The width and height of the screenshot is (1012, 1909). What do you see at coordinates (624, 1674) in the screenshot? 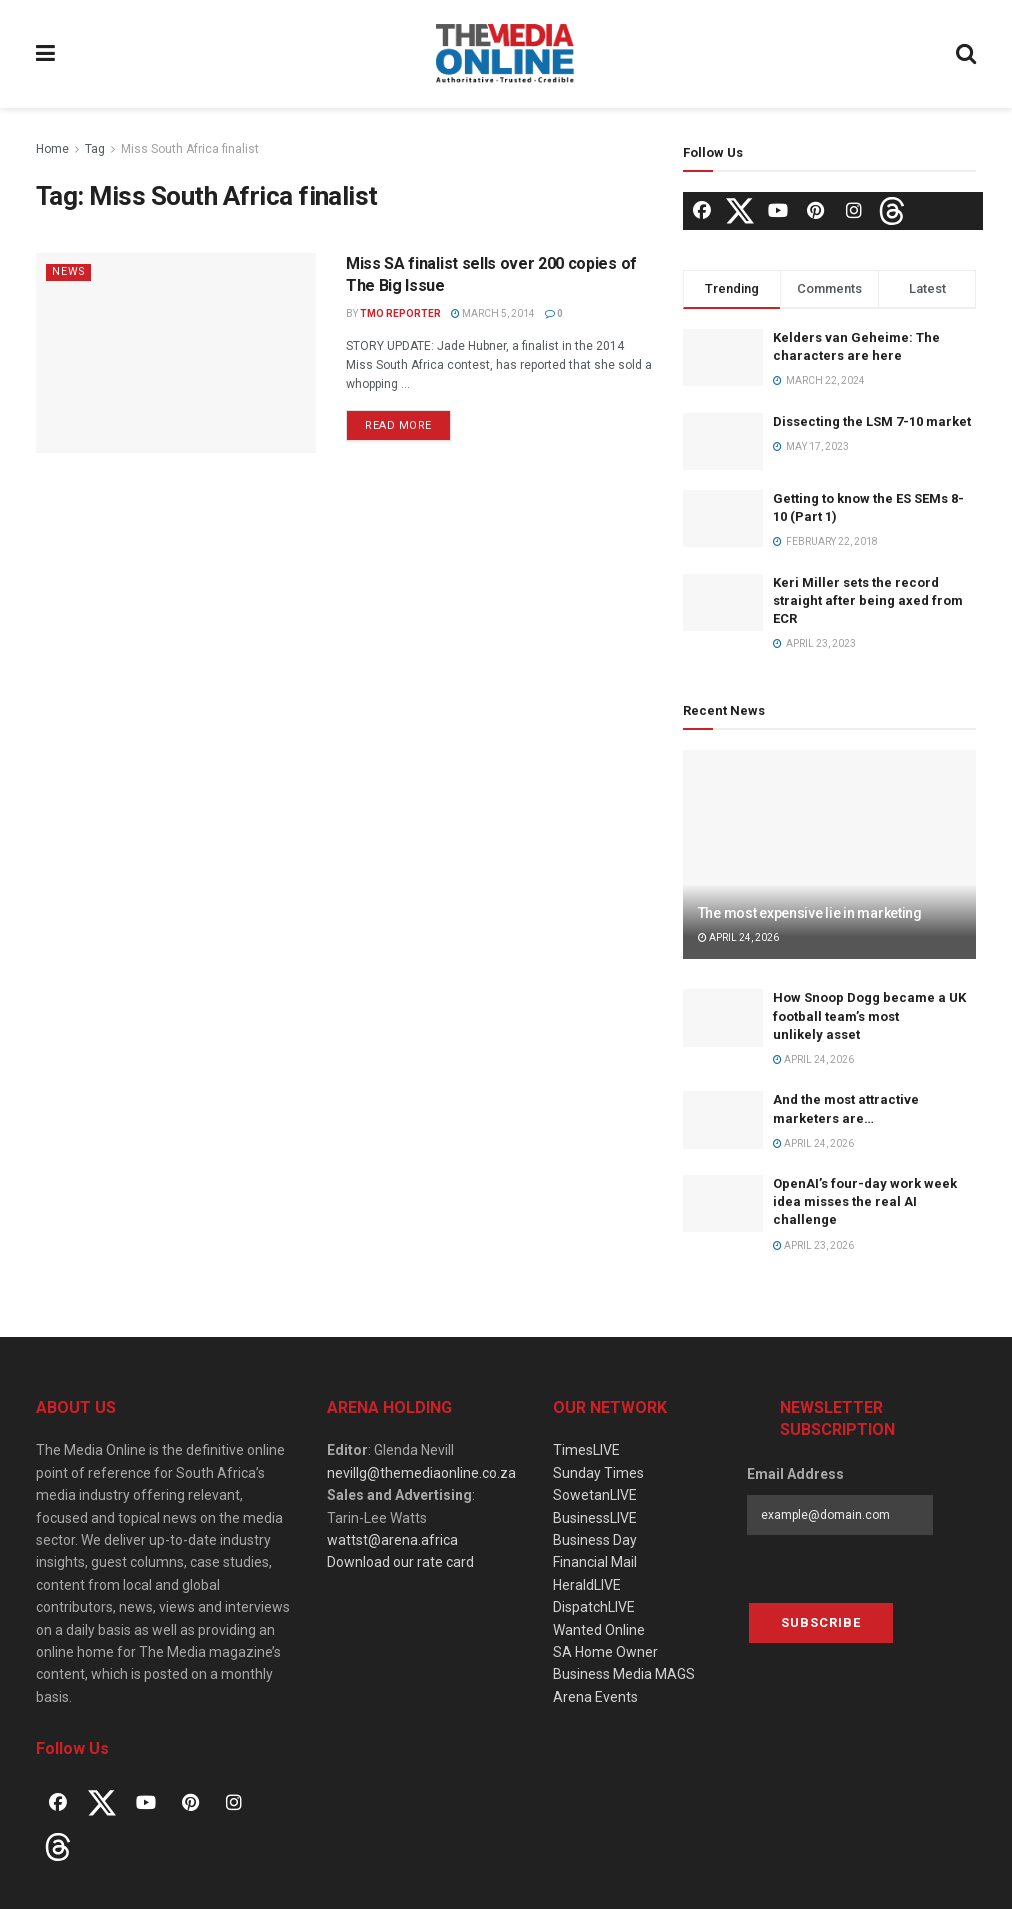
I see `Business Media MAGS` at bounding box center [624, 1674].